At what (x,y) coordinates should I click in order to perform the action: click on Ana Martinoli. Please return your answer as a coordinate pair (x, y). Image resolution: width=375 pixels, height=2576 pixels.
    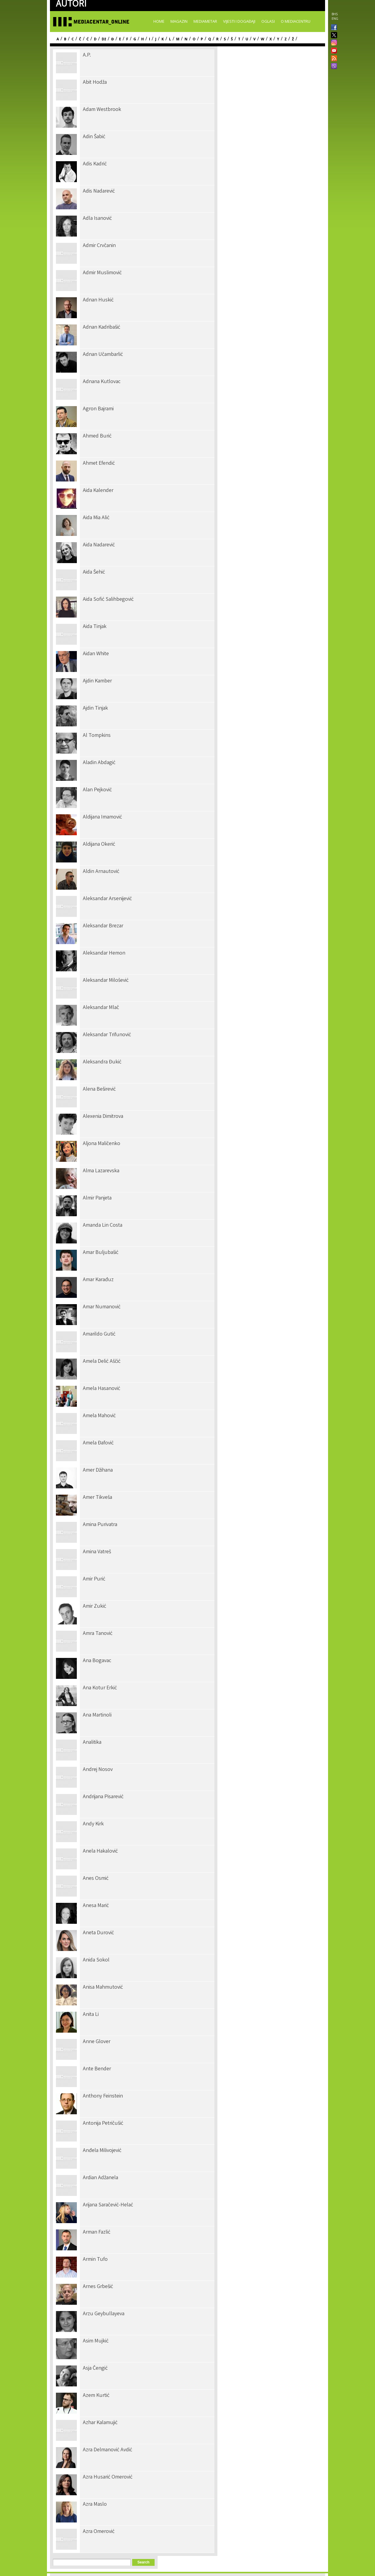
    Looking at the image, I should click on (97, 1715).